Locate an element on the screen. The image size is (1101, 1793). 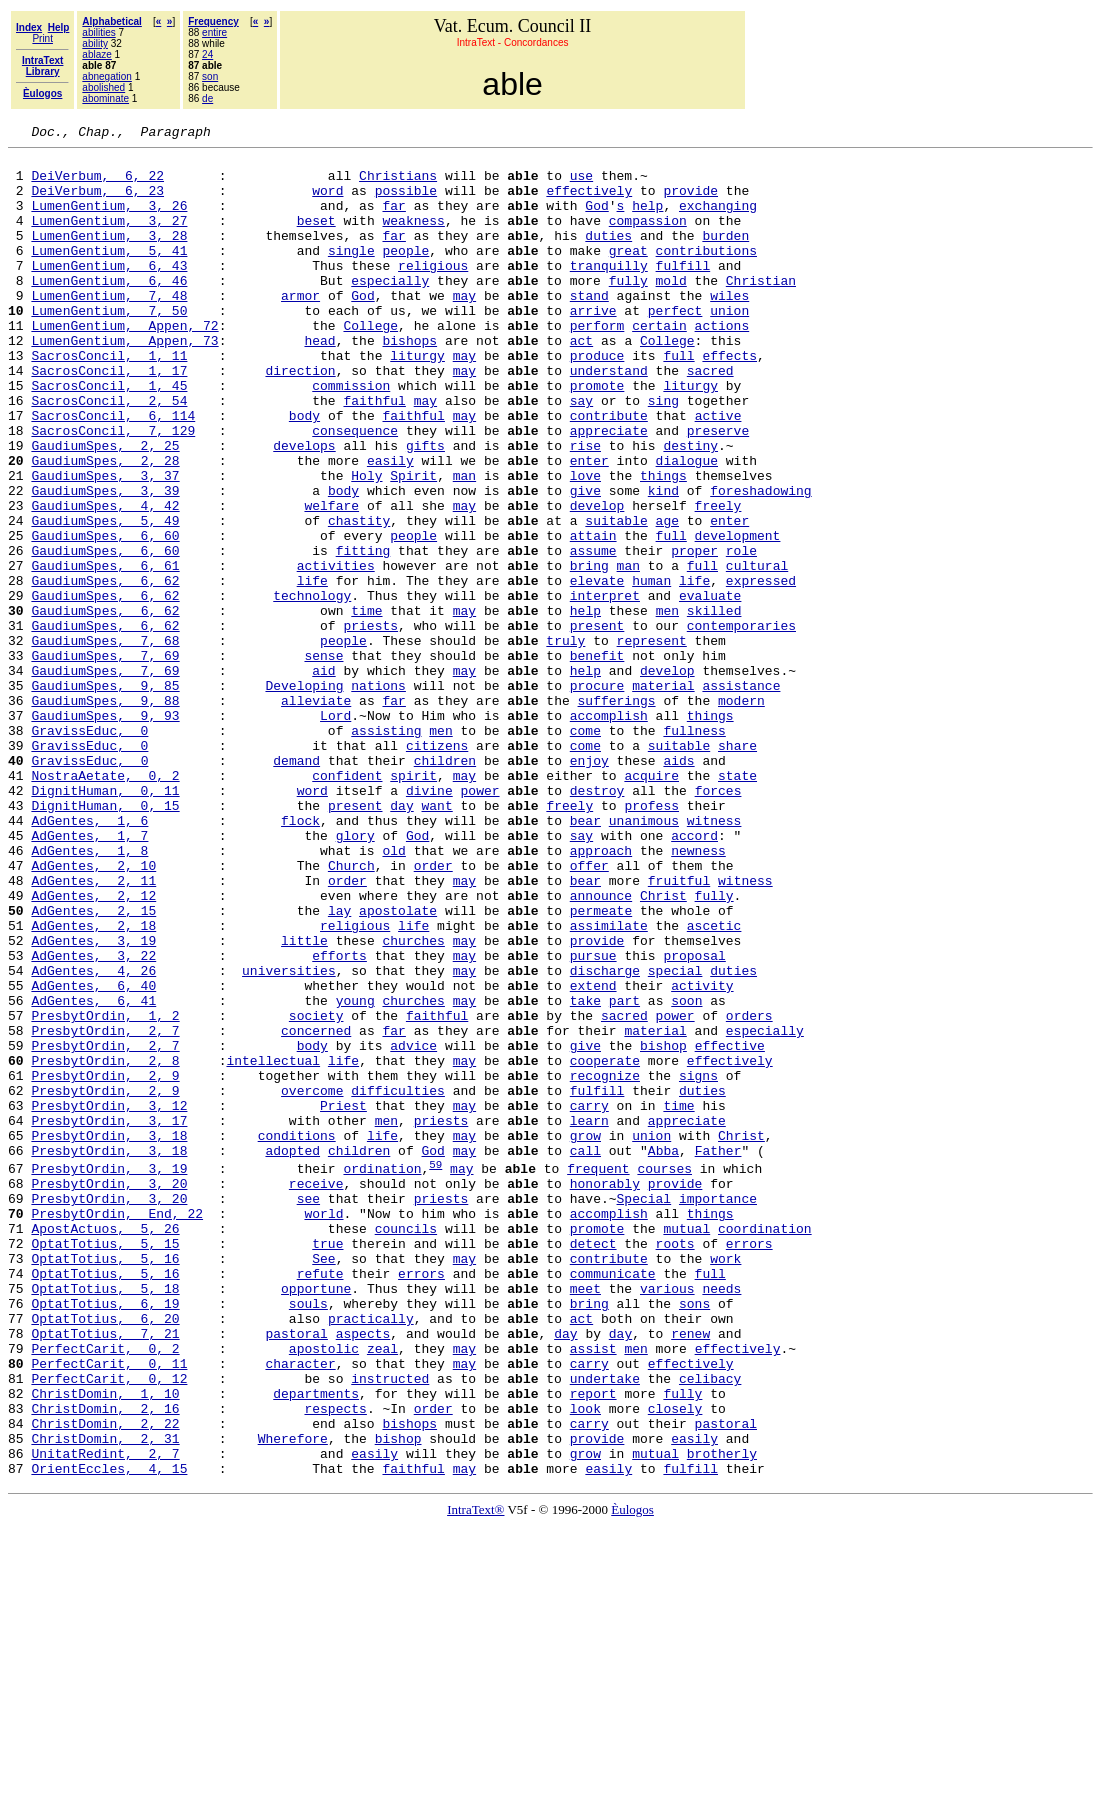
DignitHuman, 0, 11 is located at coordinates (105, 922).